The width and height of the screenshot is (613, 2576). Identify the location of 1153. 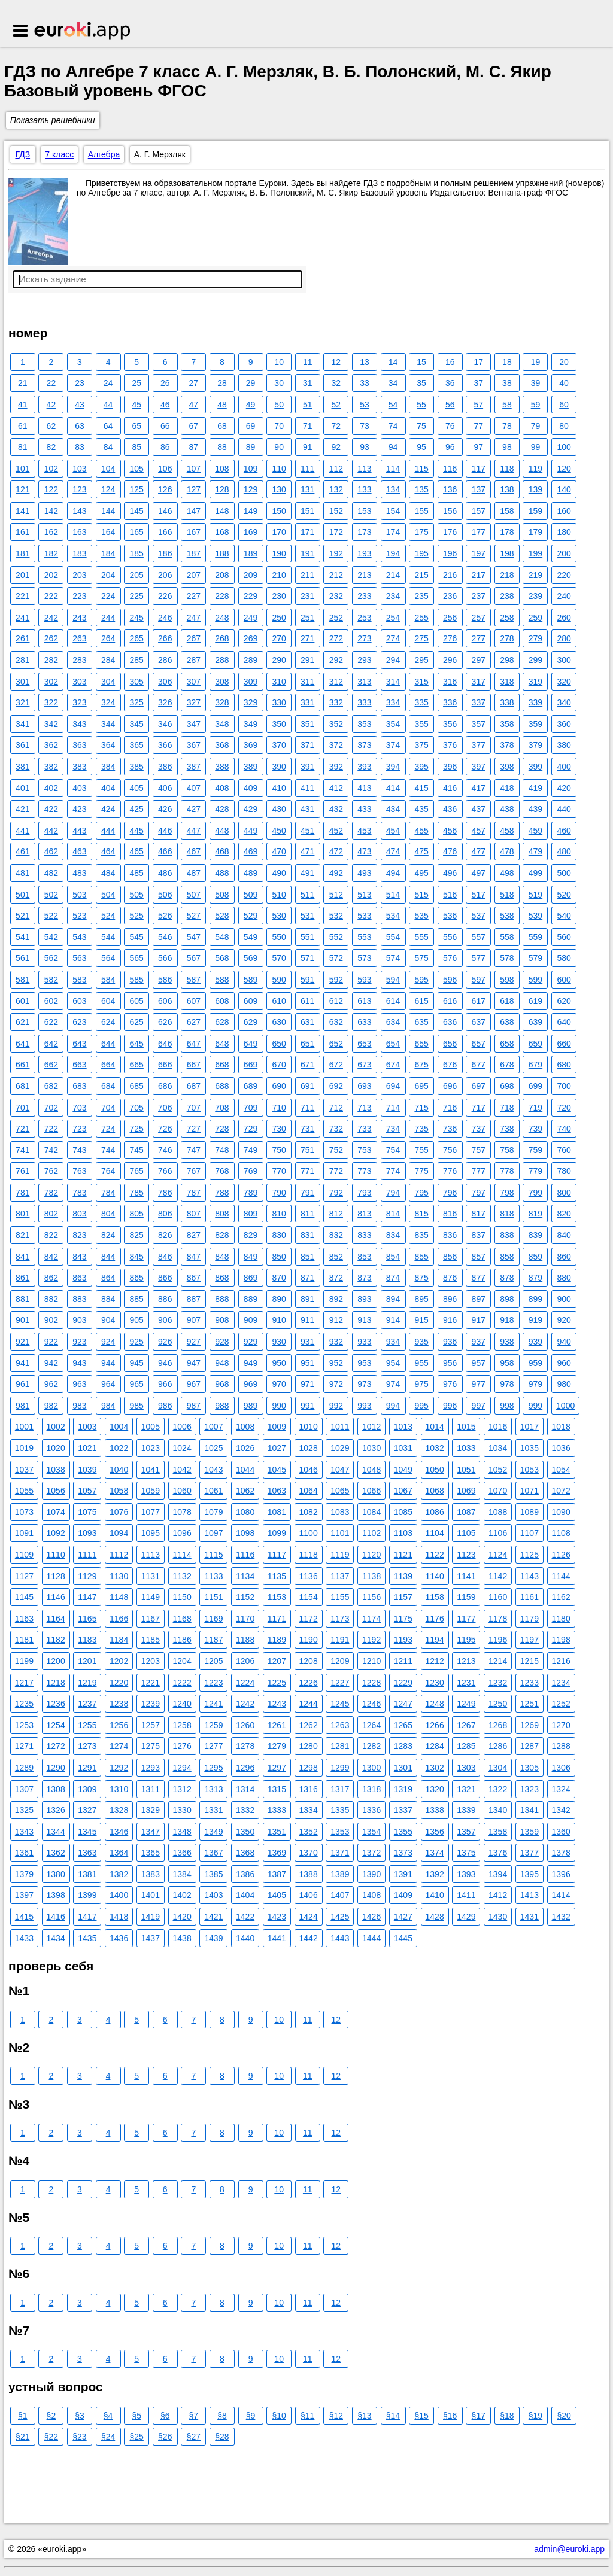
(277, 1597).